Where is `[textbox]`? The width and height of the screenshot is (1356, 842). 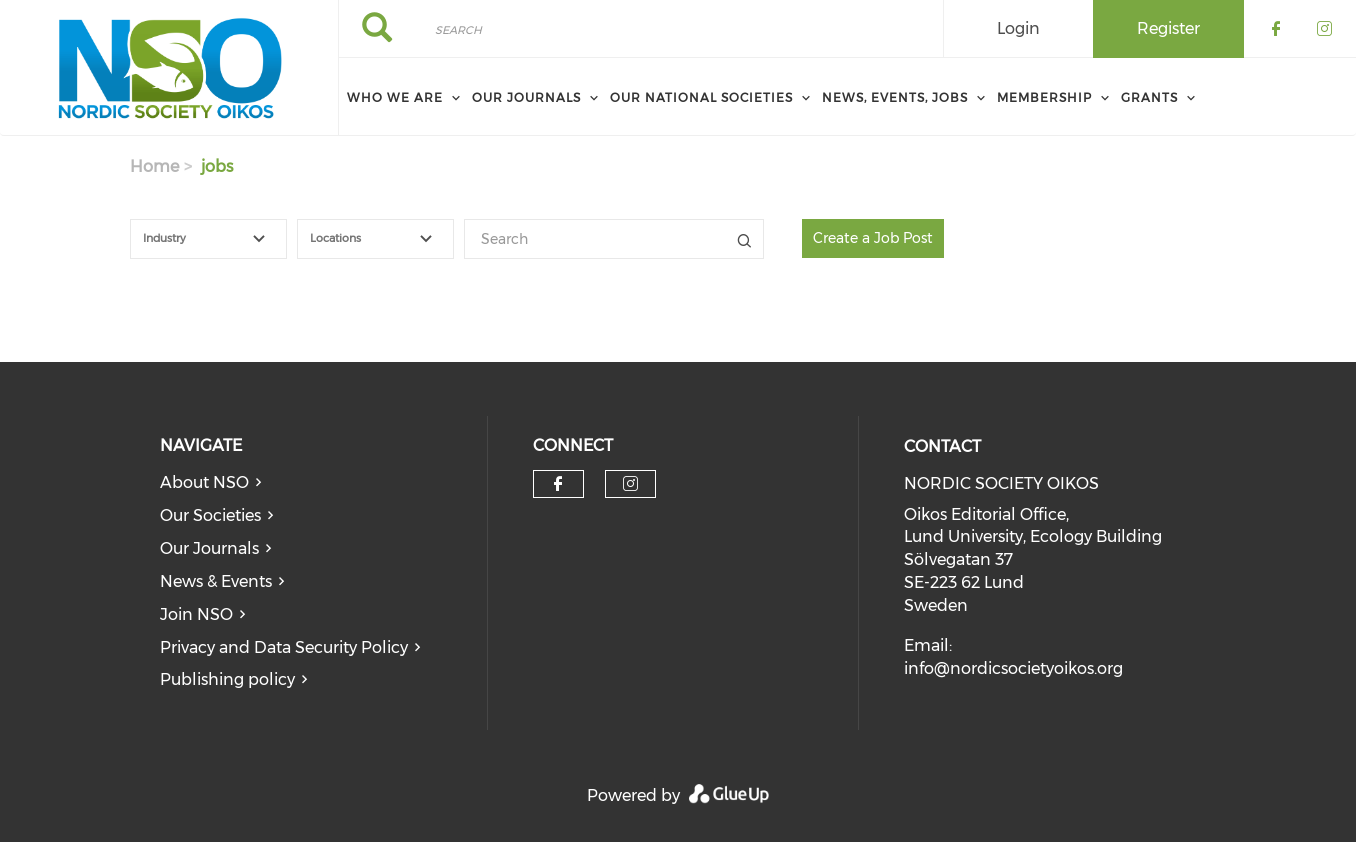
[textbox] is located at coordinates (220, 239).